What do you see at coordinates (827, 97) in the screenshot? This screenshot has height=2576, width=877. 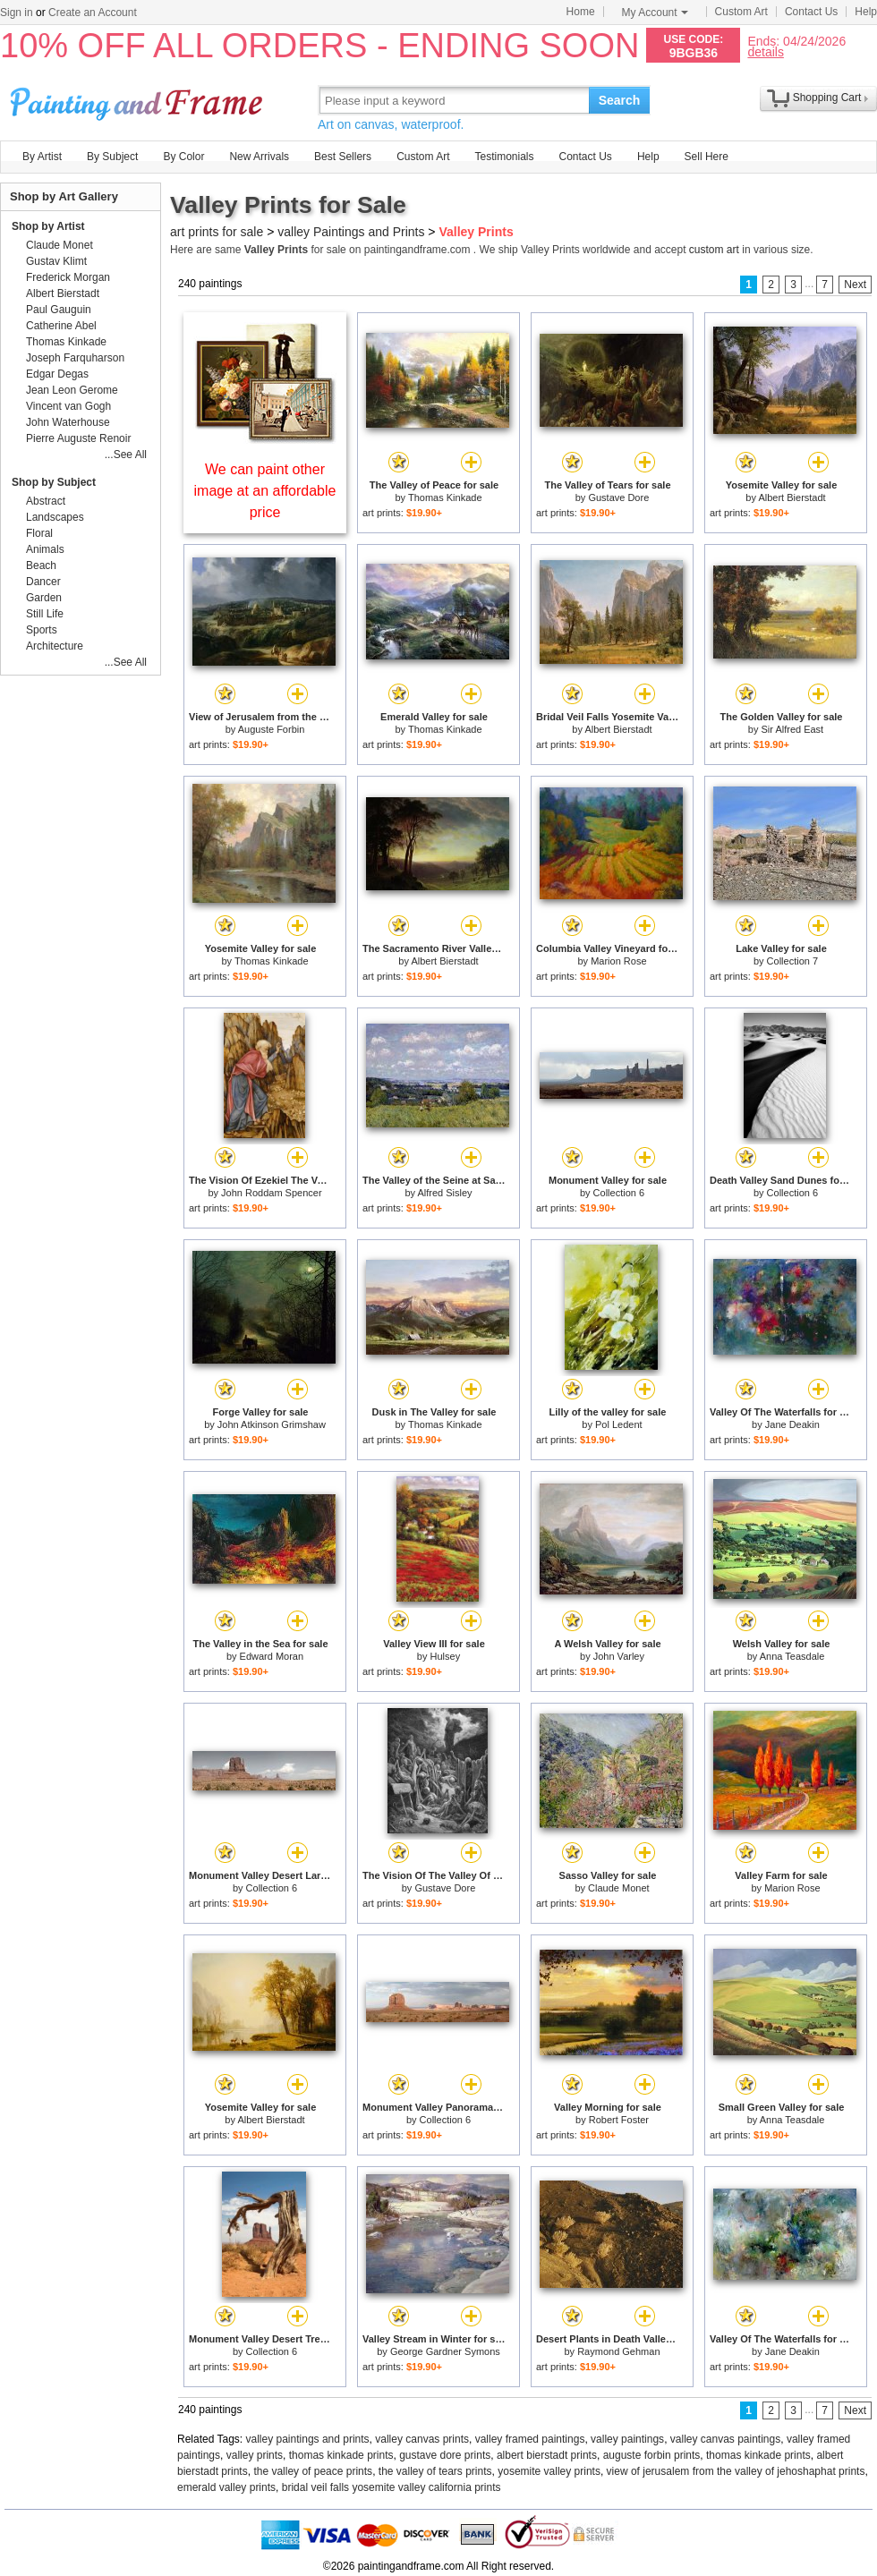 I see `Shopping Cart` at bounding box center [827, 97].